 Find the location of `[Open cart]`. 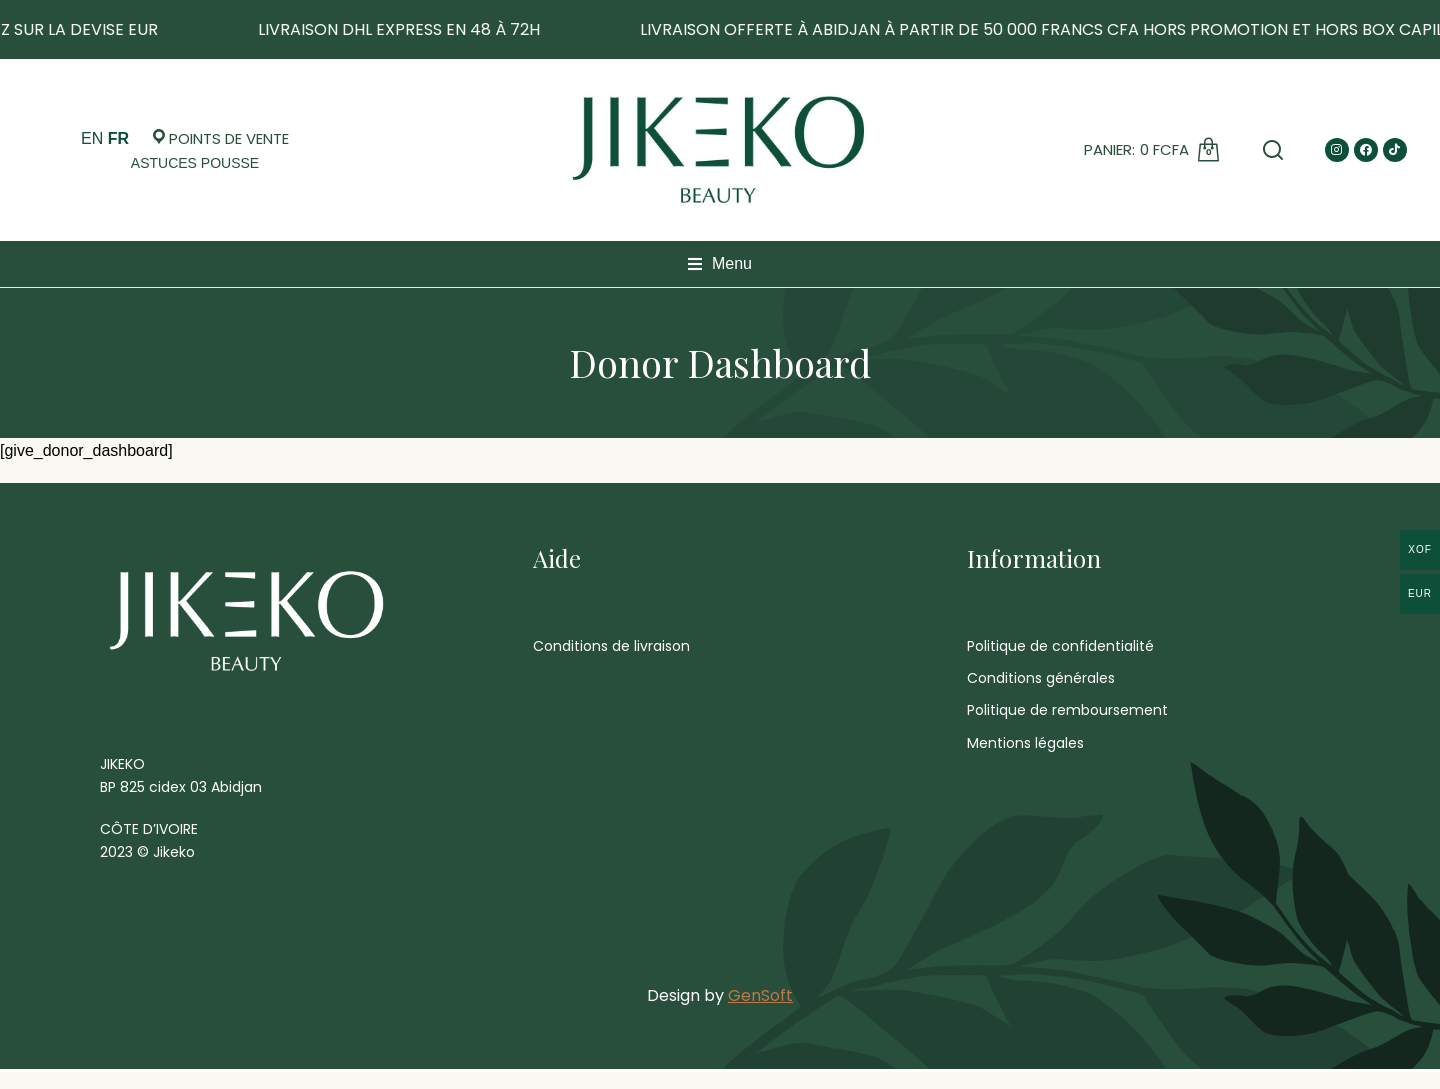

[Open cart] is located at coordinates (195, 163).